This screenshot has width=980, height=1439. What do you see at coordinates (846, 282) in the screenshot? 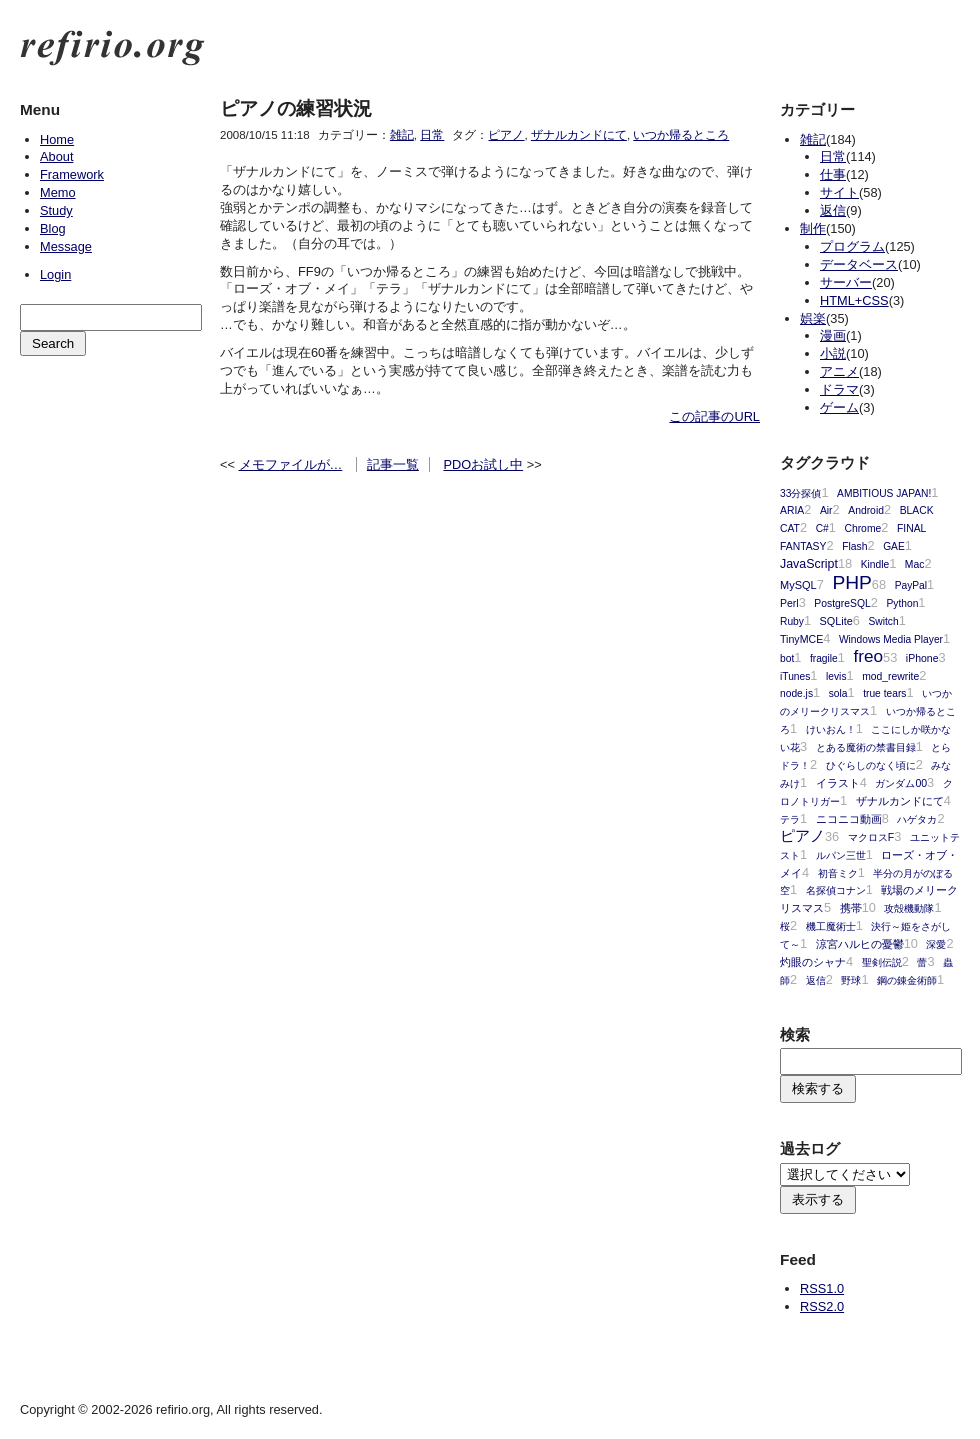
I see `サーバー` at bounding box center [846, 282].